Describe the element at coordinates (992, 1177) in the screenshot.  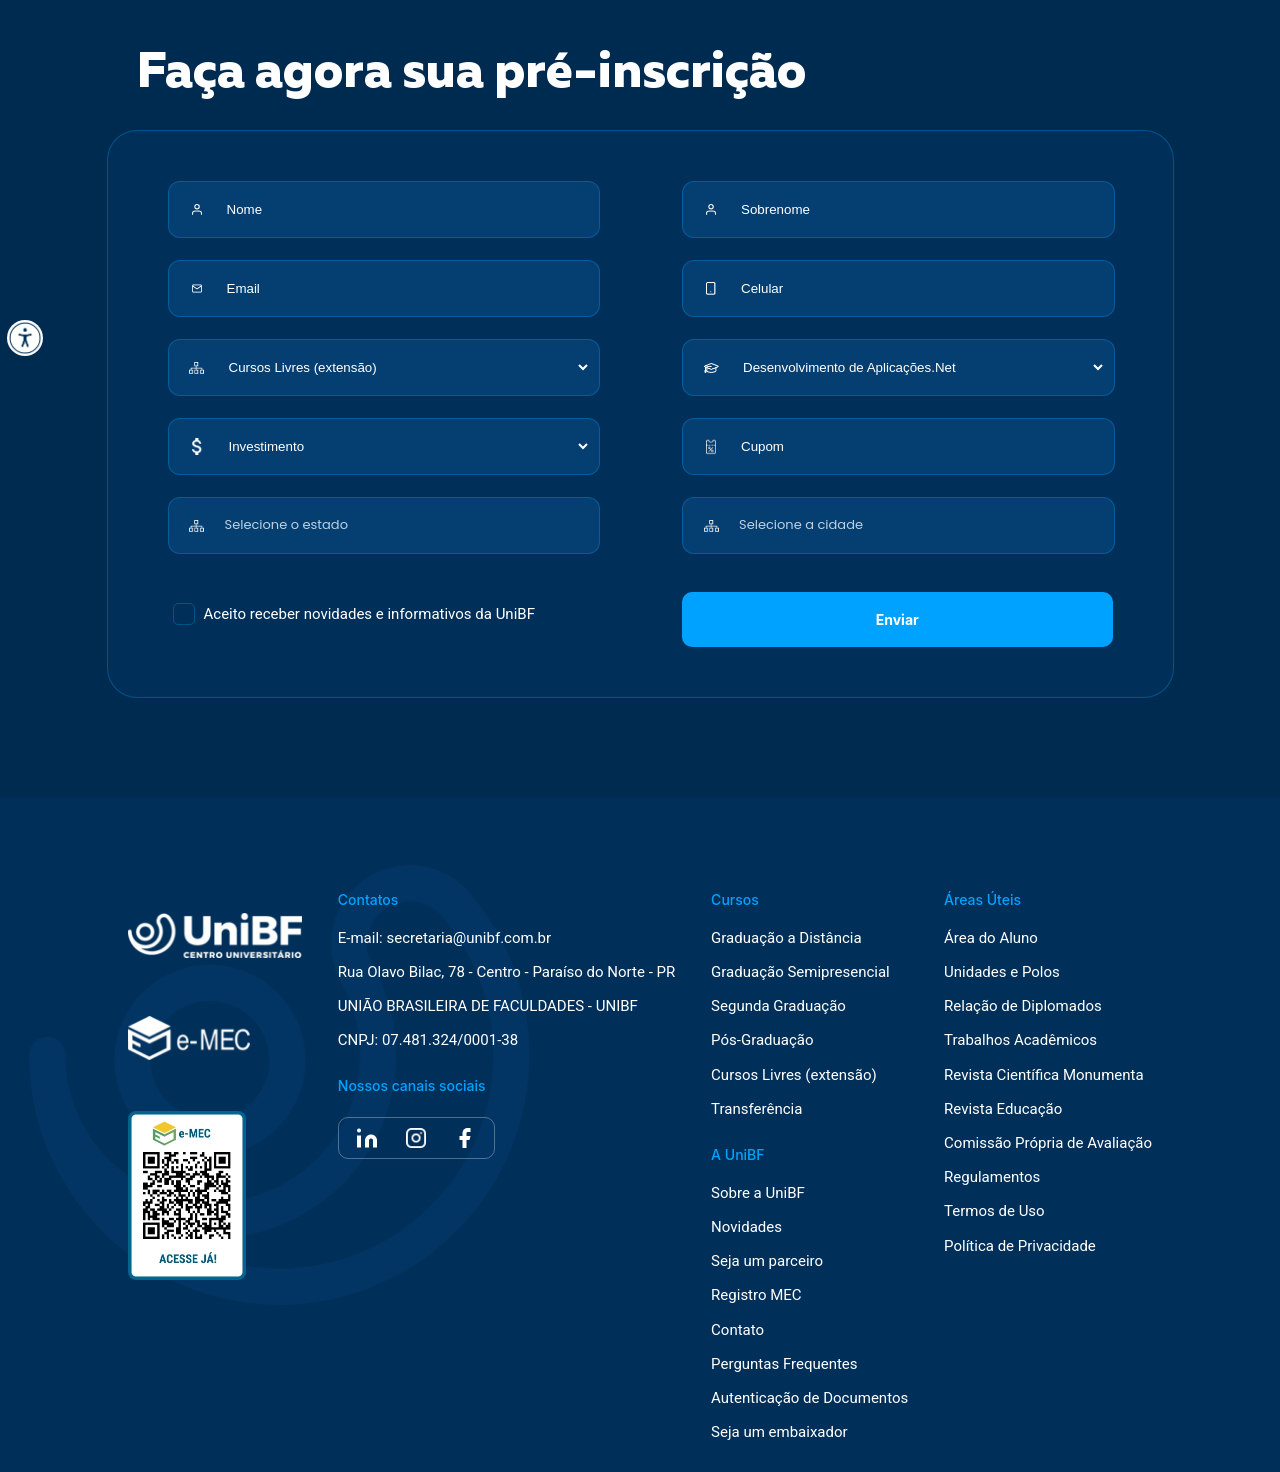
I see `Regulamentos` at that location.